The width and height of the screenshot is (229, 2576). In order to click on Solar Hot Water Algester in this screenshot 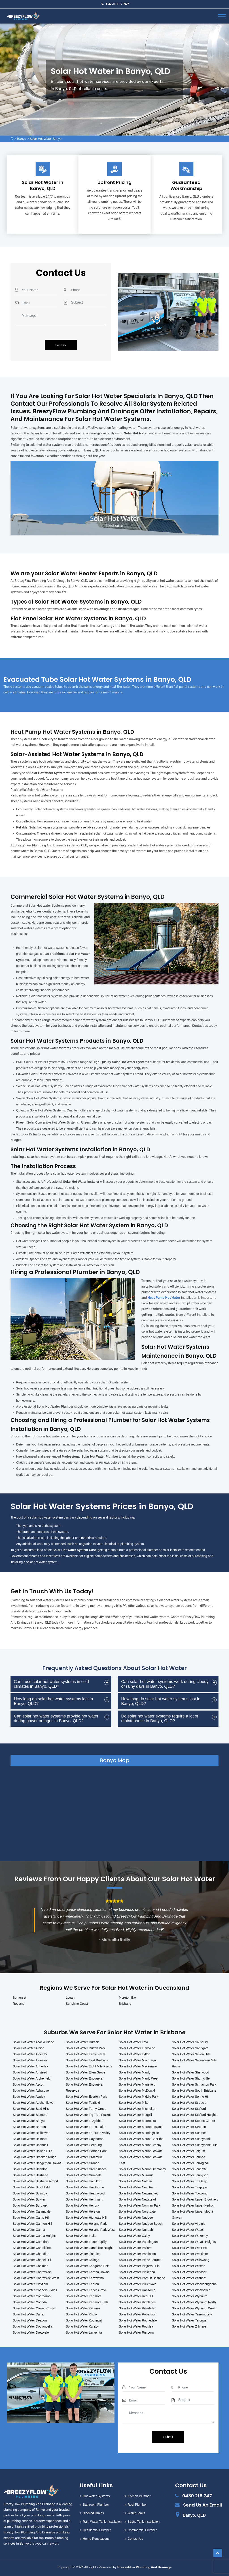, I will do `click(30, 2060)`.